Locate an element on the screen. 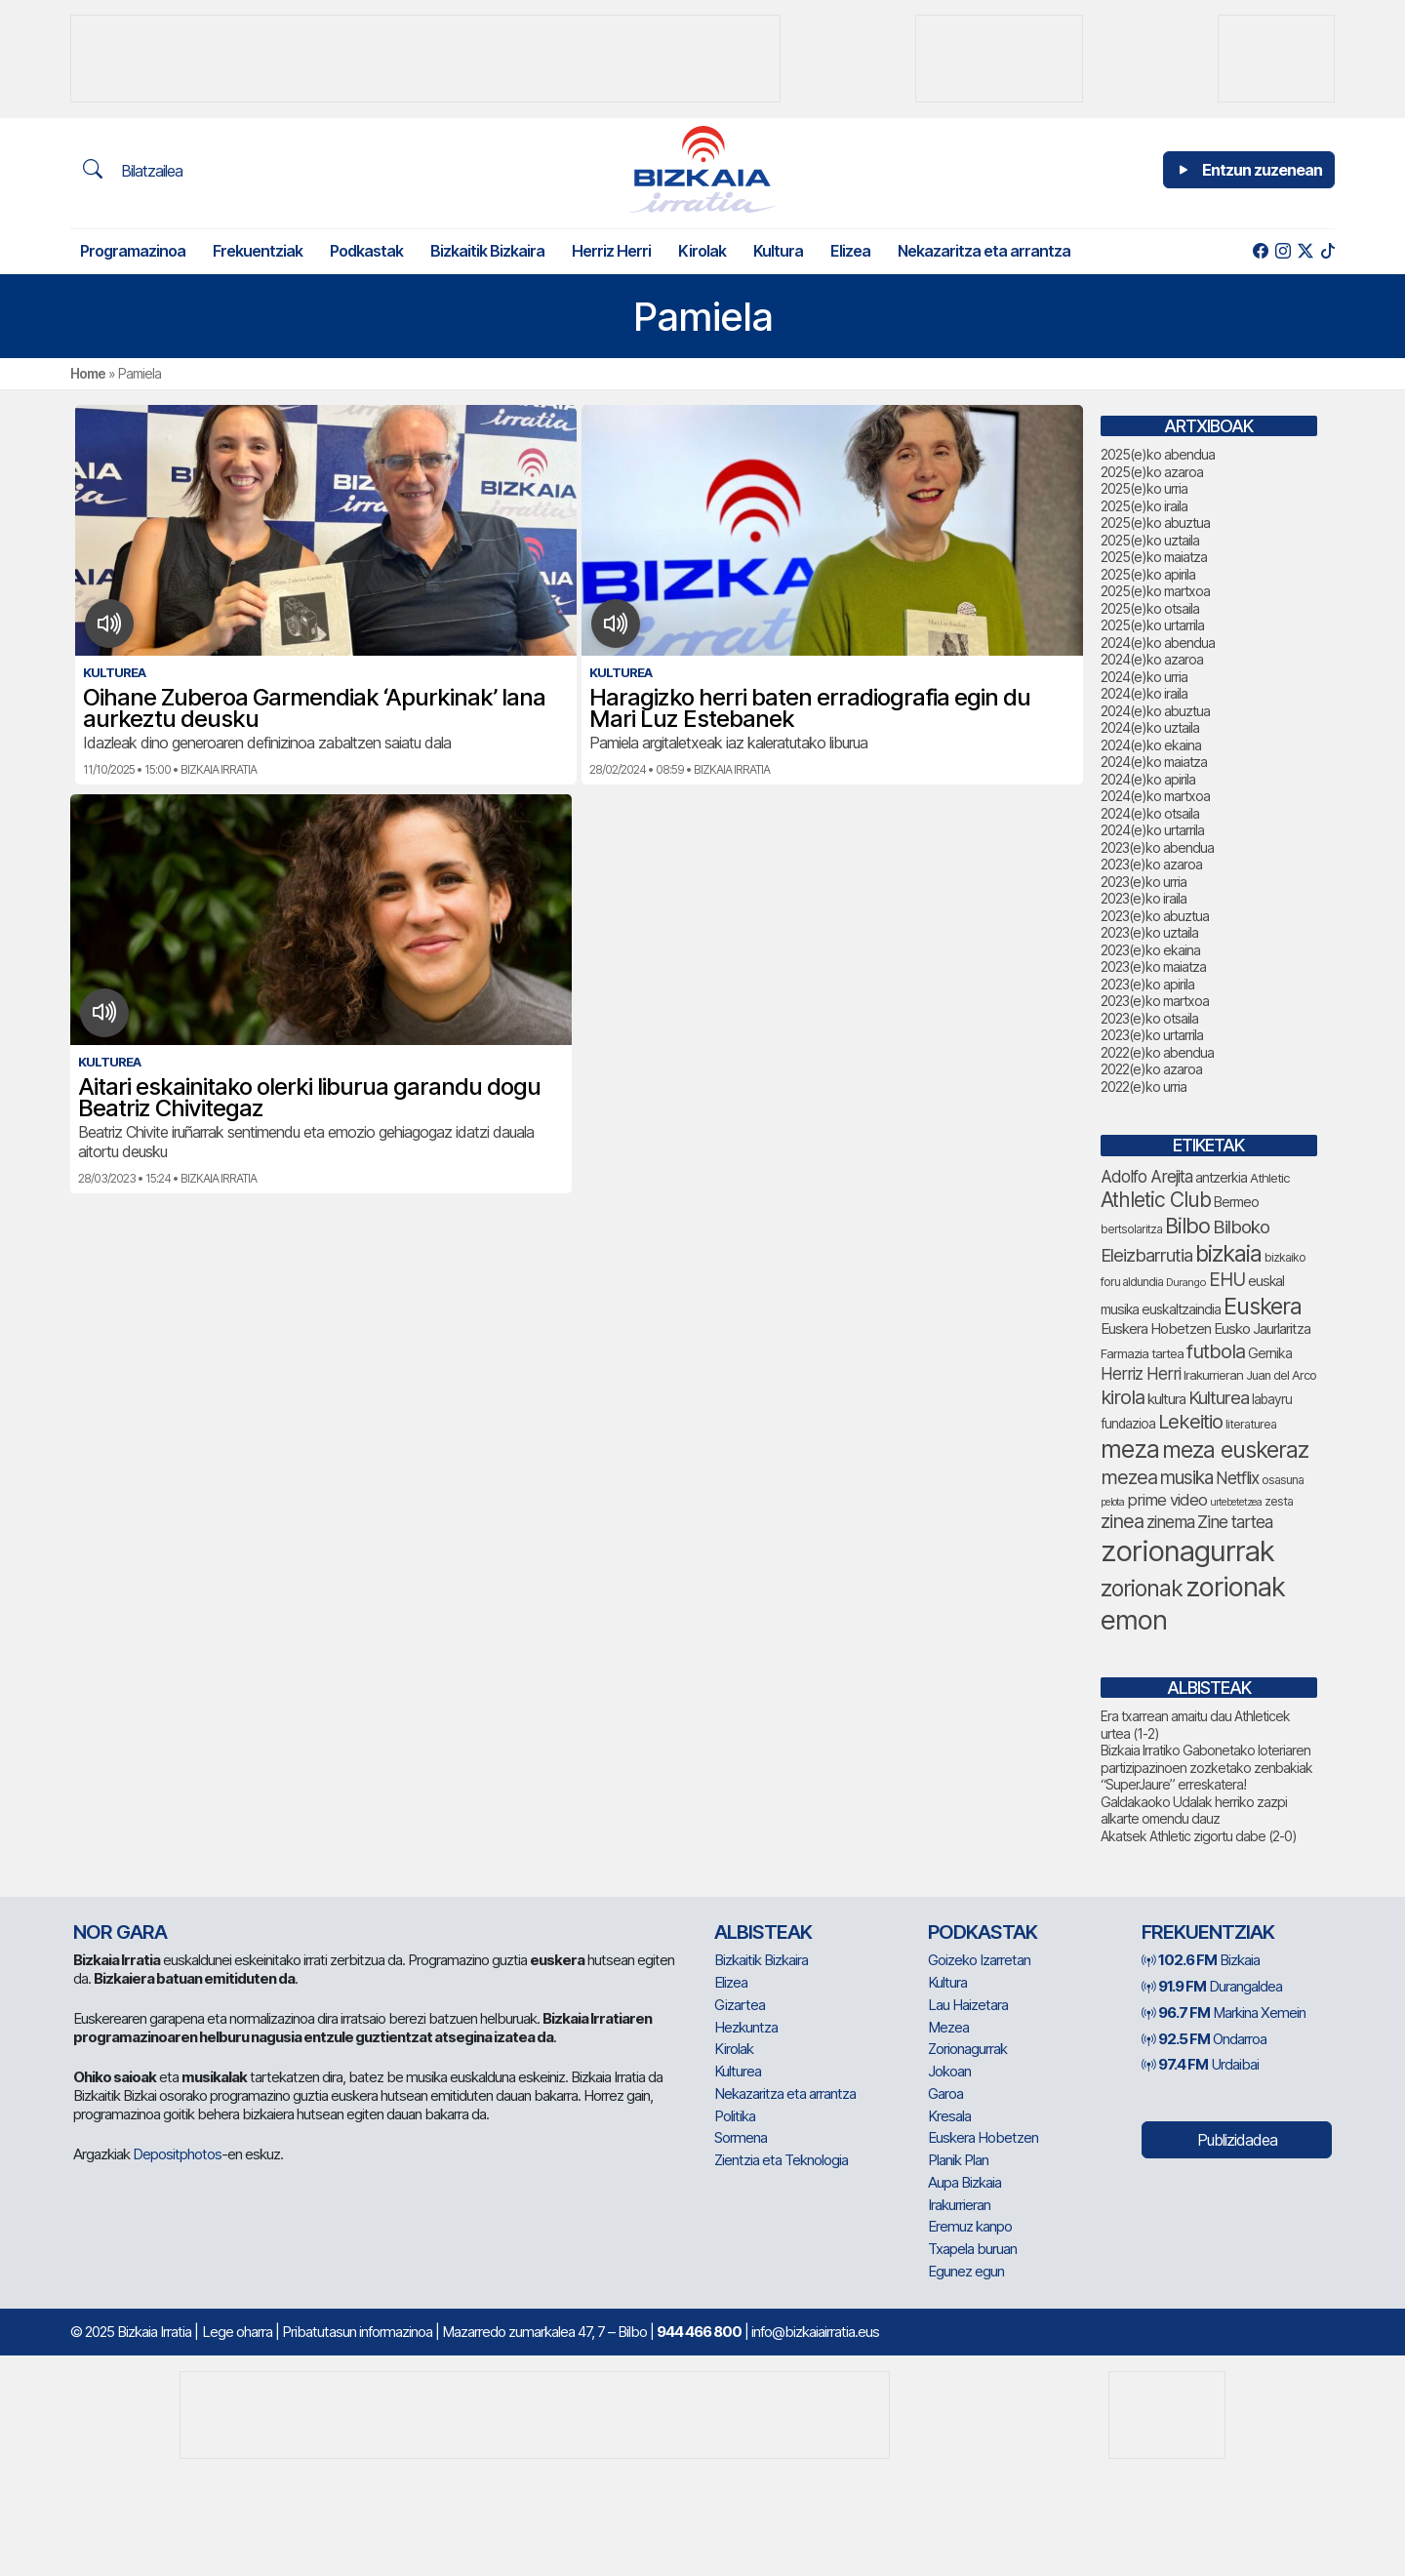 Image resolution: width=1405 pixels, height=2576 pixels. “SuperJaure” erreskatera! is located at coordinates (1173, 1784).